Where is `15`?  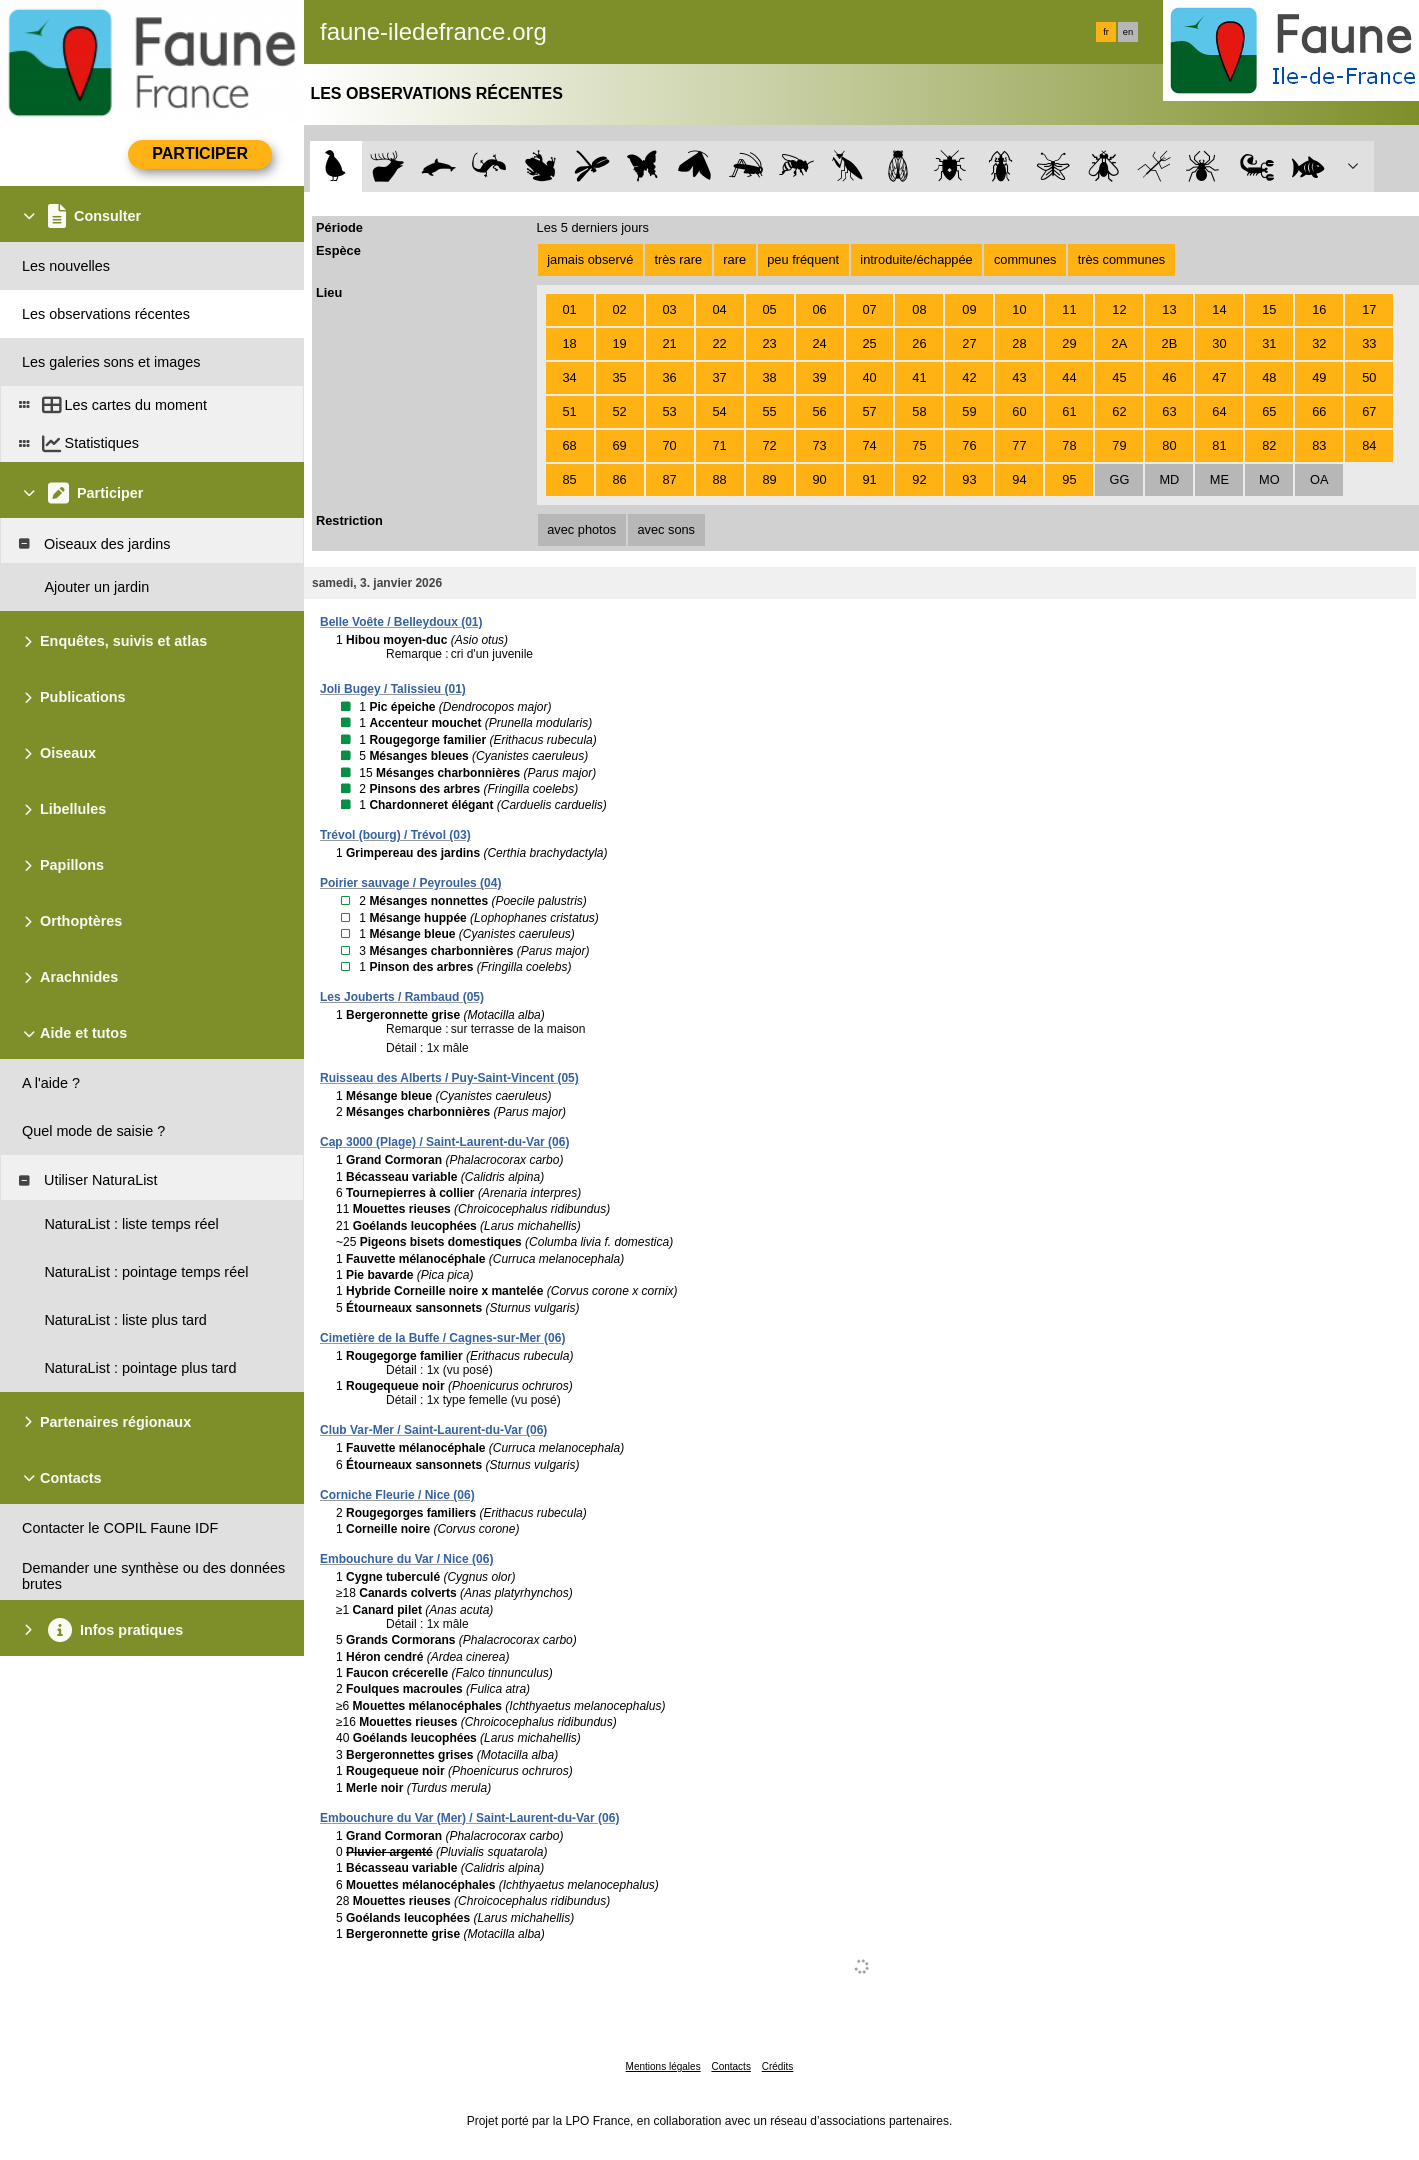 15 is located at coordinates (1269, 309).